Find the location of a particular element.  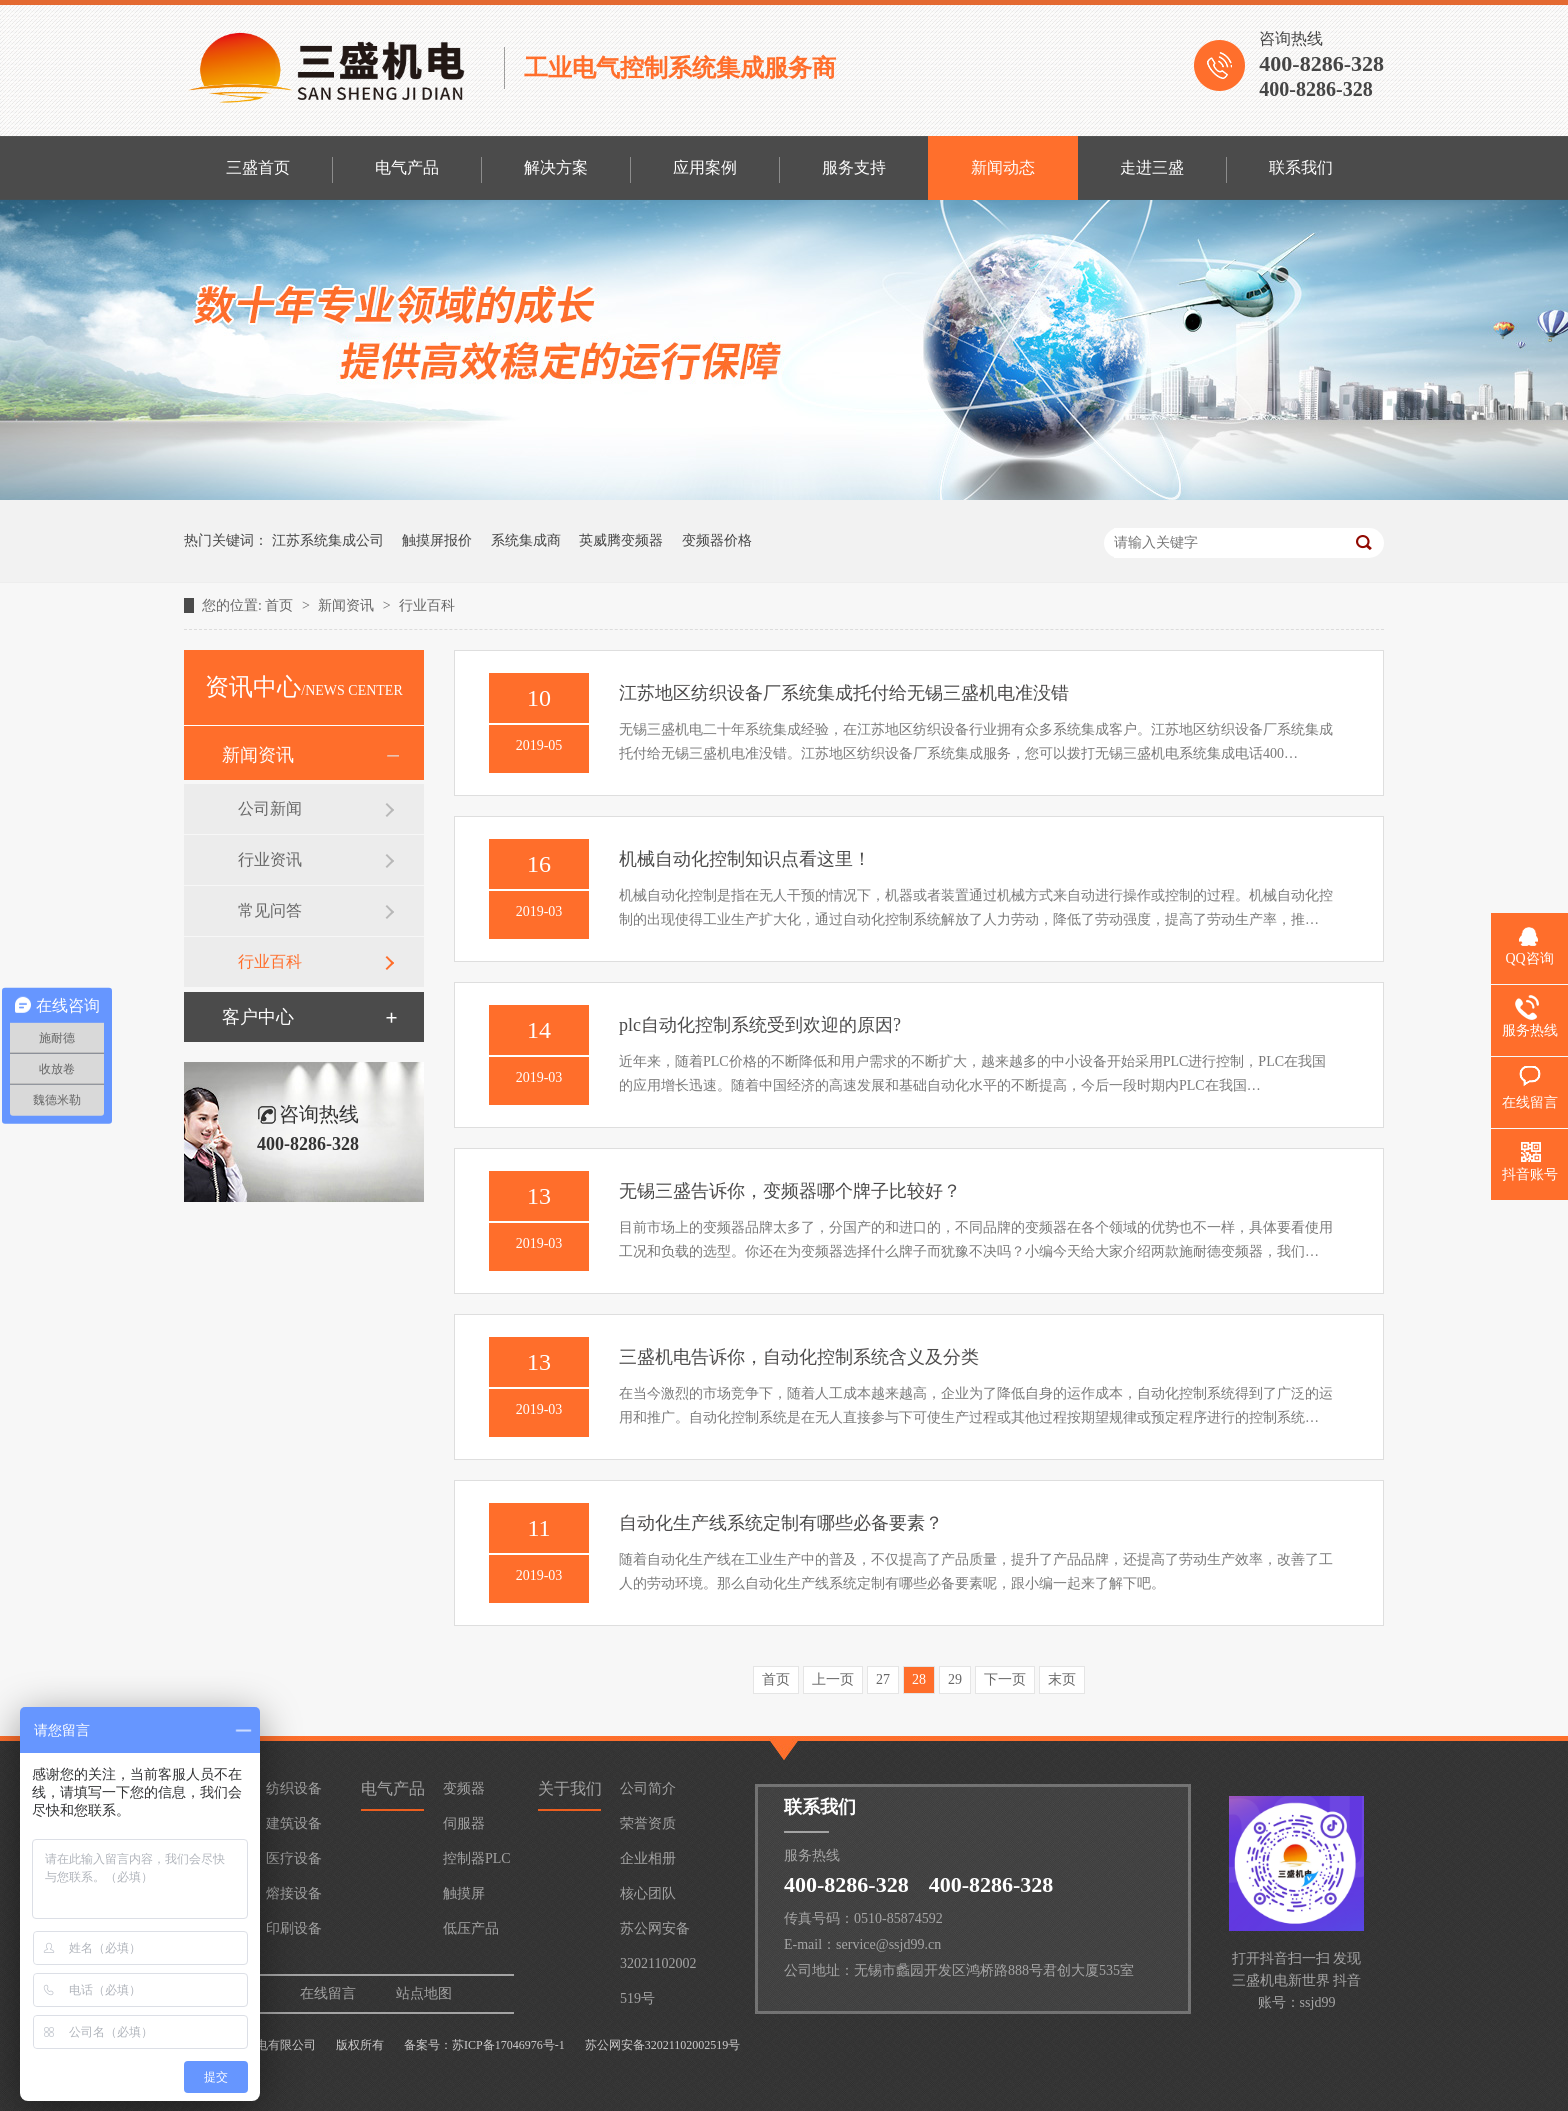

下一页 is located at coordinates (1005, 1679).